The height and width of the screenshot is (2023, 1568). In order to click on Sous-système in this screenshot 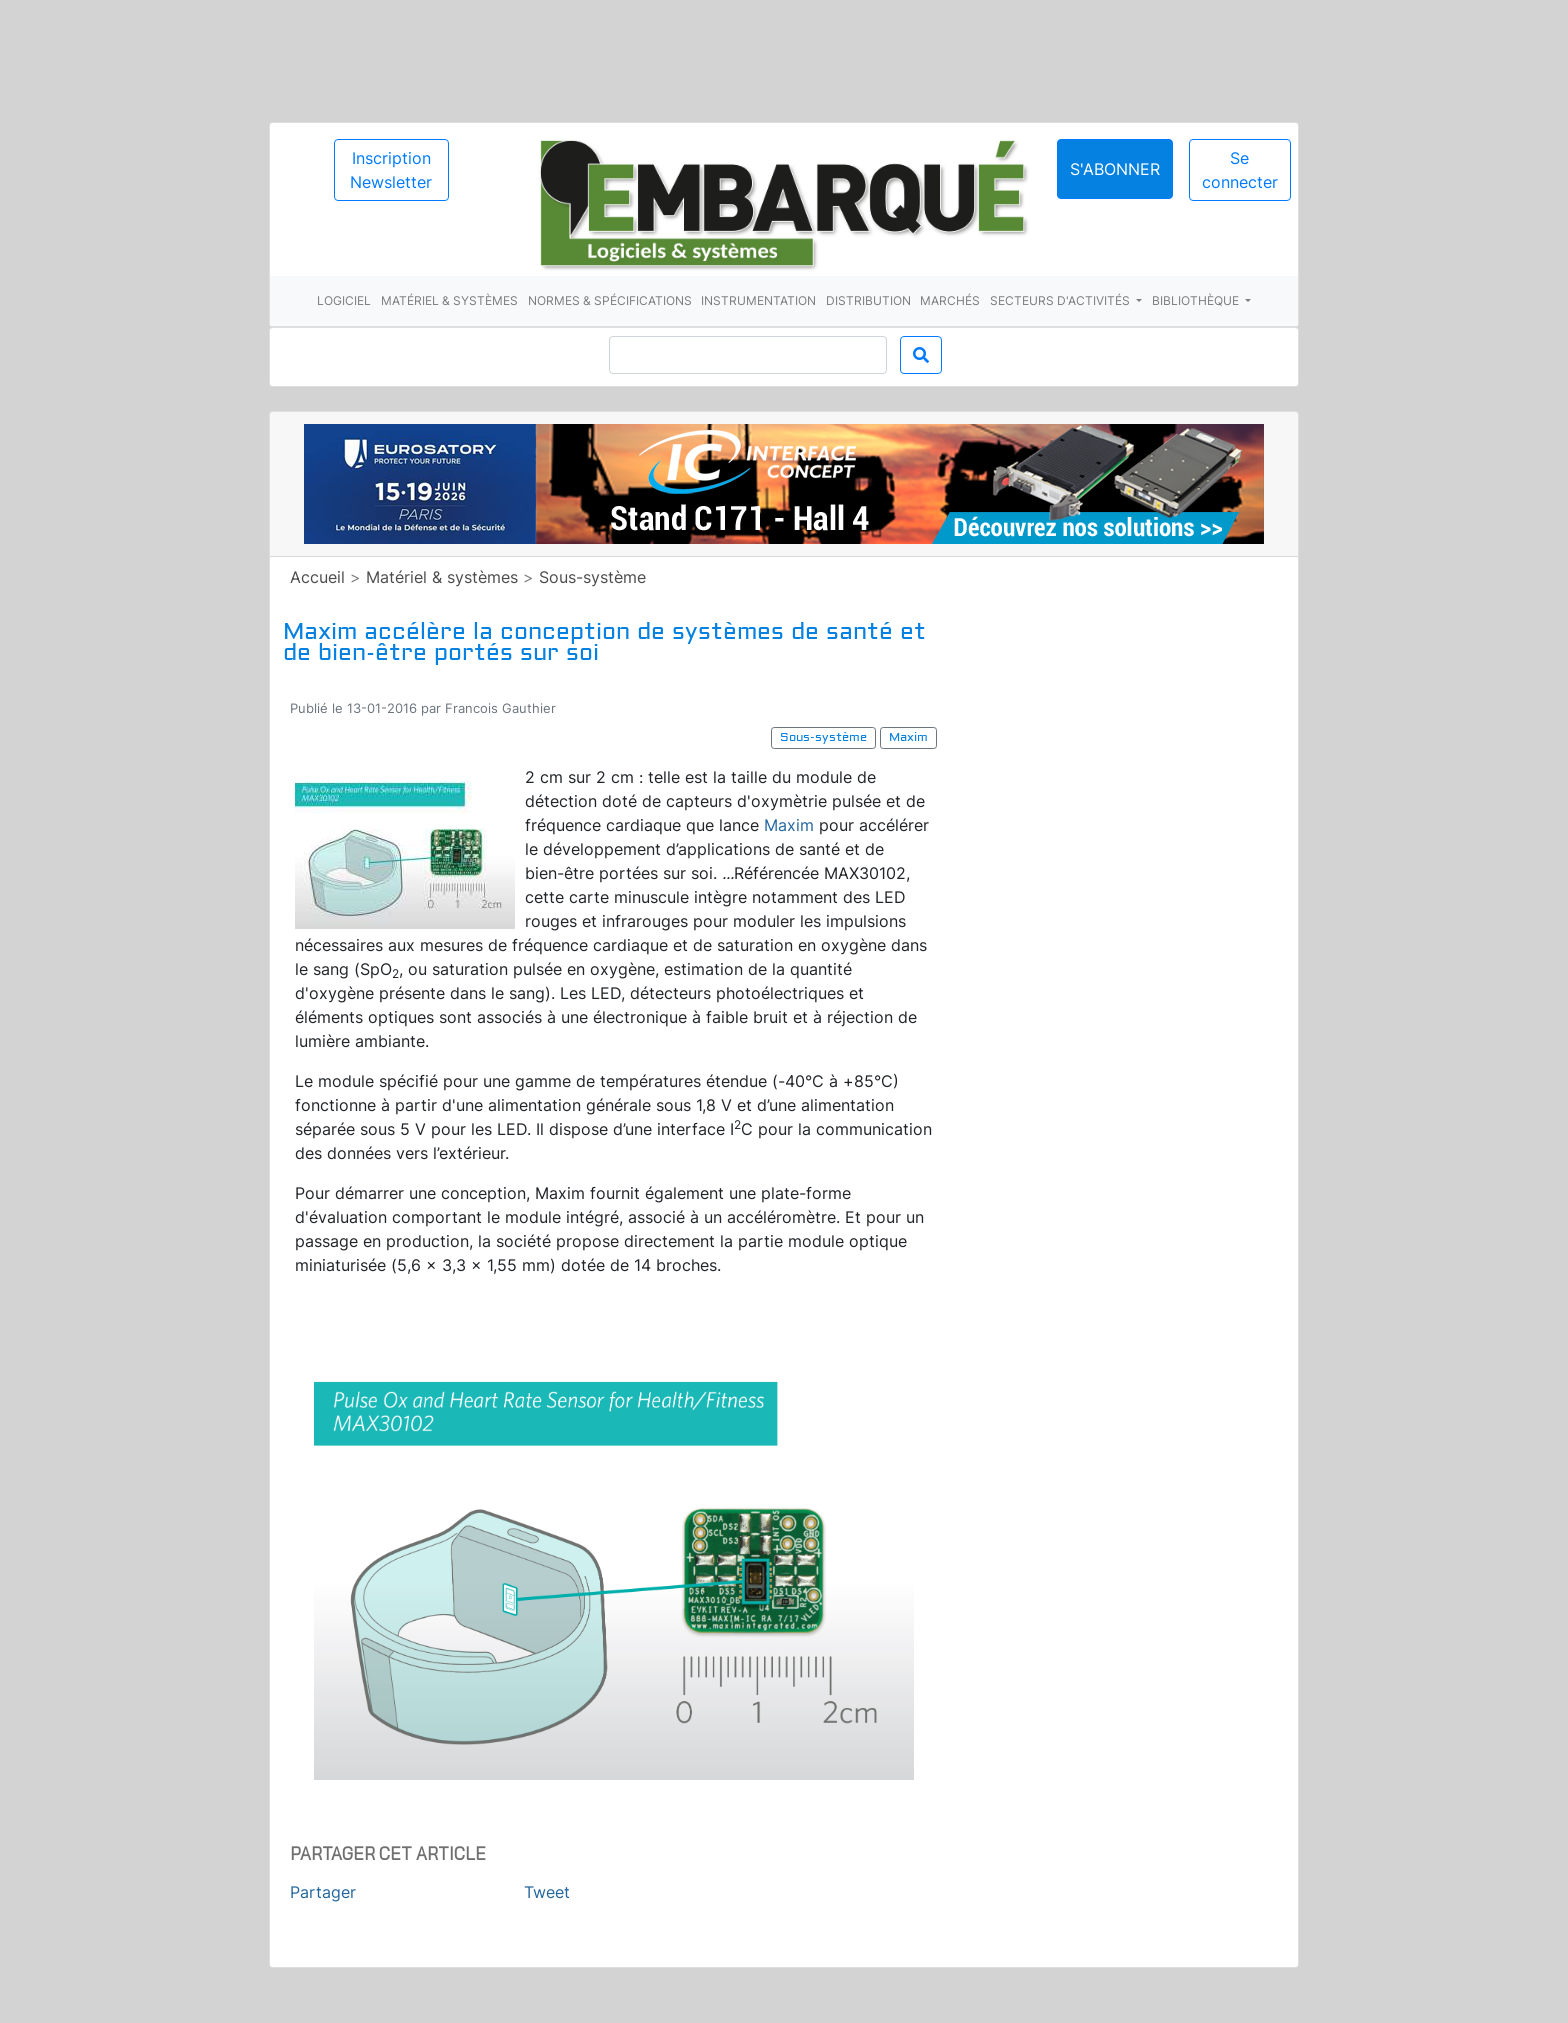, I will do `click(592, 577)`.